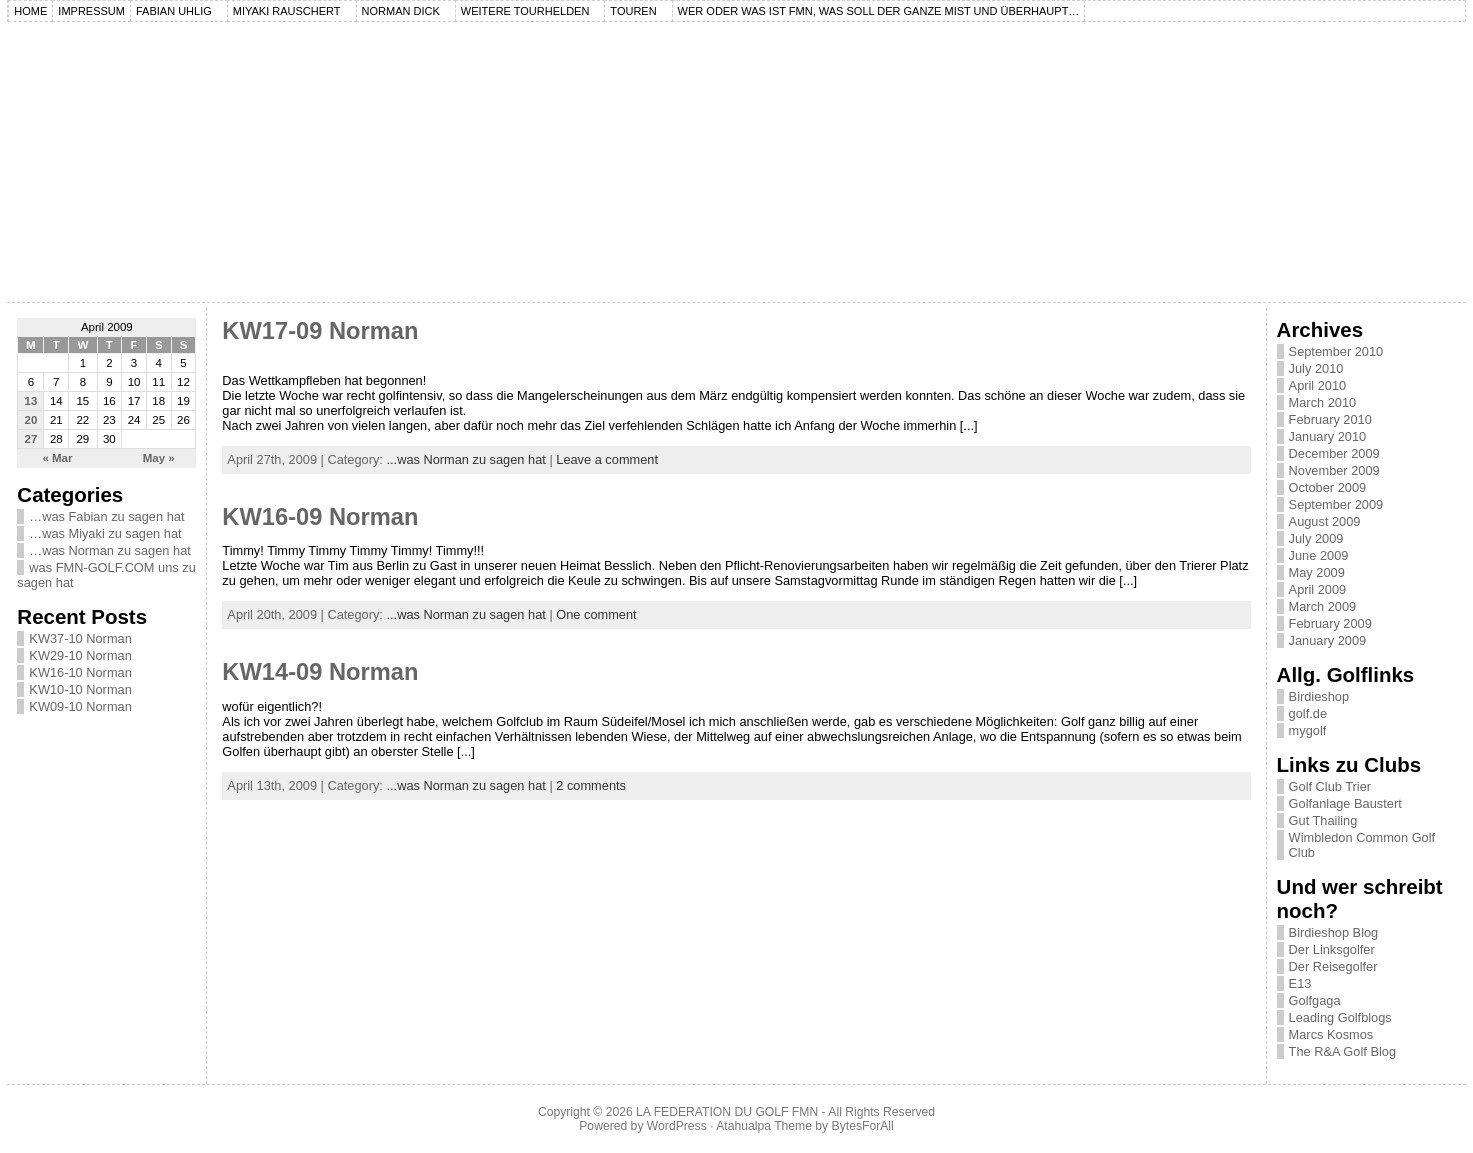 The width and height of the screenshot is (1473, 1153). Describe the element at coordinates (1331, 1034) in the screenshot. I see `Marcs Kosmos` at that location.